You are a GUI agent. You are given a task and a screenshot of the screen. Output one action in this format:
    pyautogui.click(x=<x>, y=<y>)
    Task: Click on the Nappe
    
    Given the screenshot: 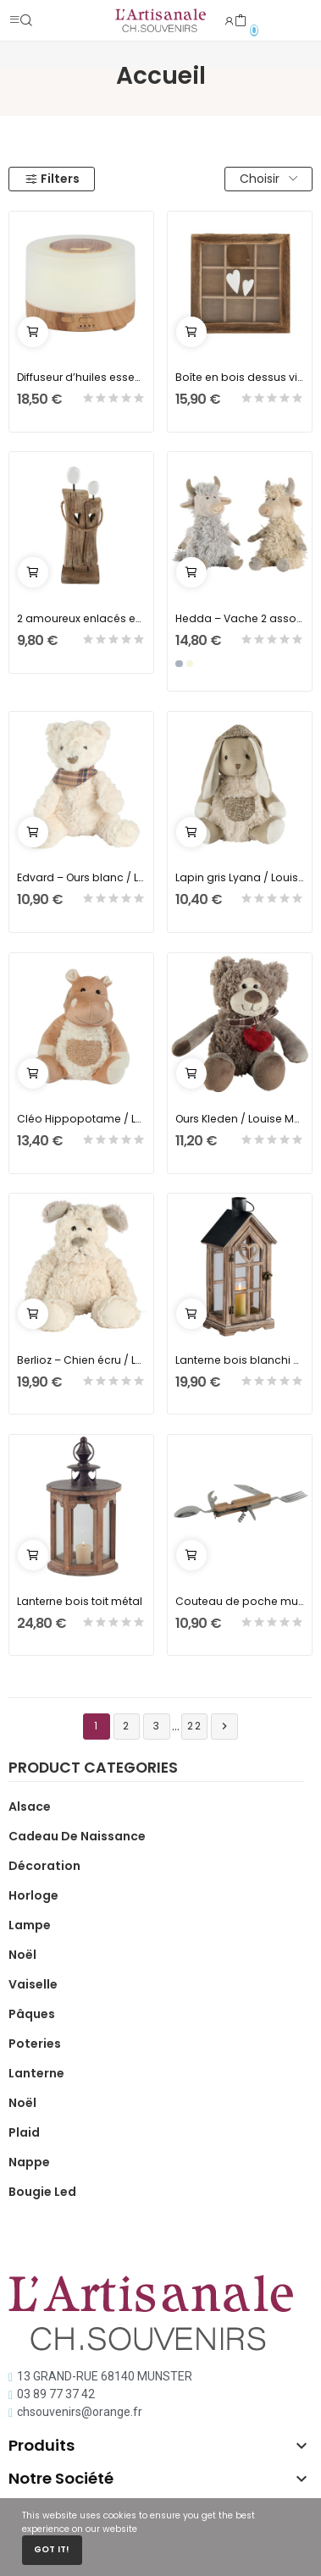 What is the action you would take?
    pyautogui.click(x=29, y=2162)
    